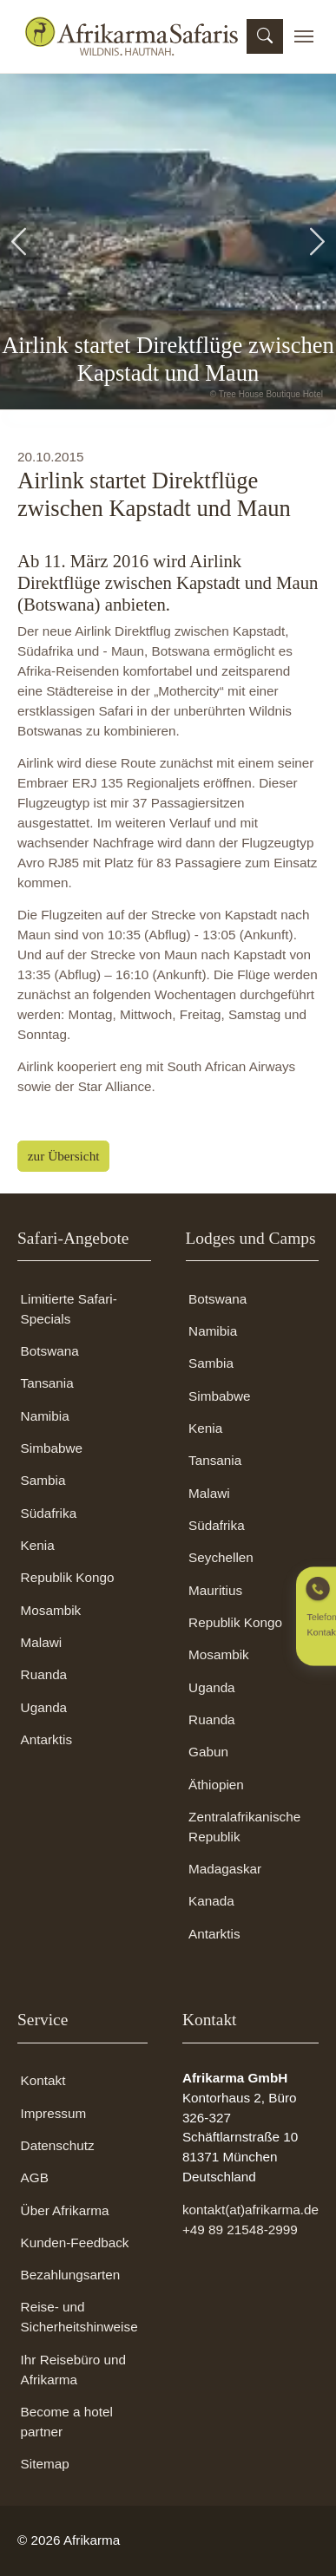  What do you see at coordinates (35, 2177) in the screenshot?
I see `AGB` at bounding box center [35, 2177].